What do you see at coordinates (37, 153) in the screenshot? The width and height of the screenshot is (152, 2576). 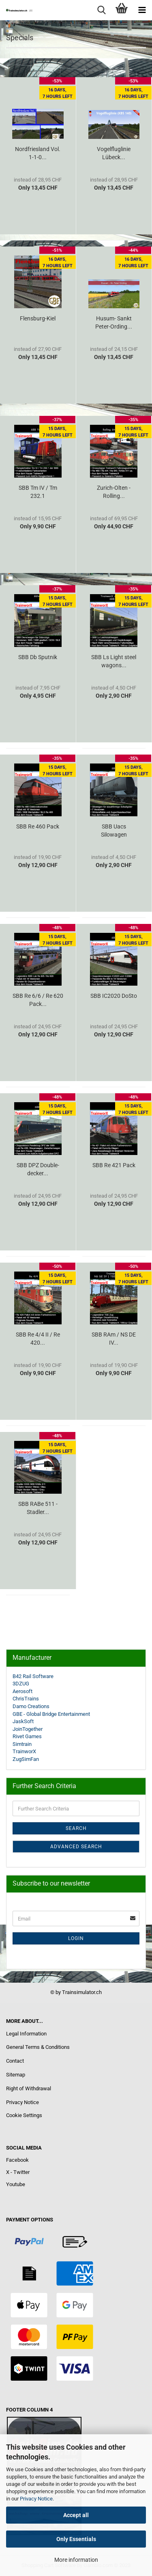 I see `Nordfriesland Vol. 1-1-0...` at bounding box center [37, 153].